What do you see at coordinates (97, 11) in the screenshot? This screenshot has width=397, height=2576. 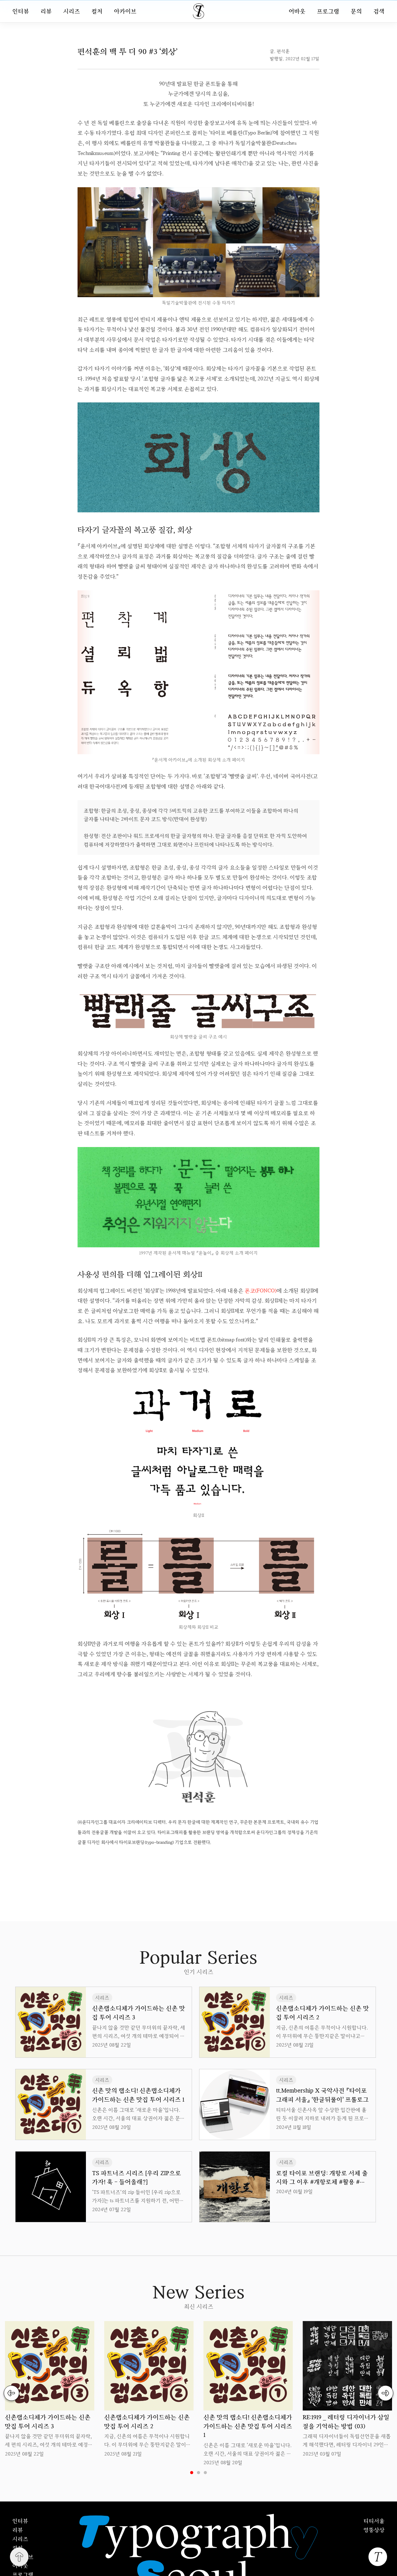 I see `컬처` at bounding box center [97, 11].